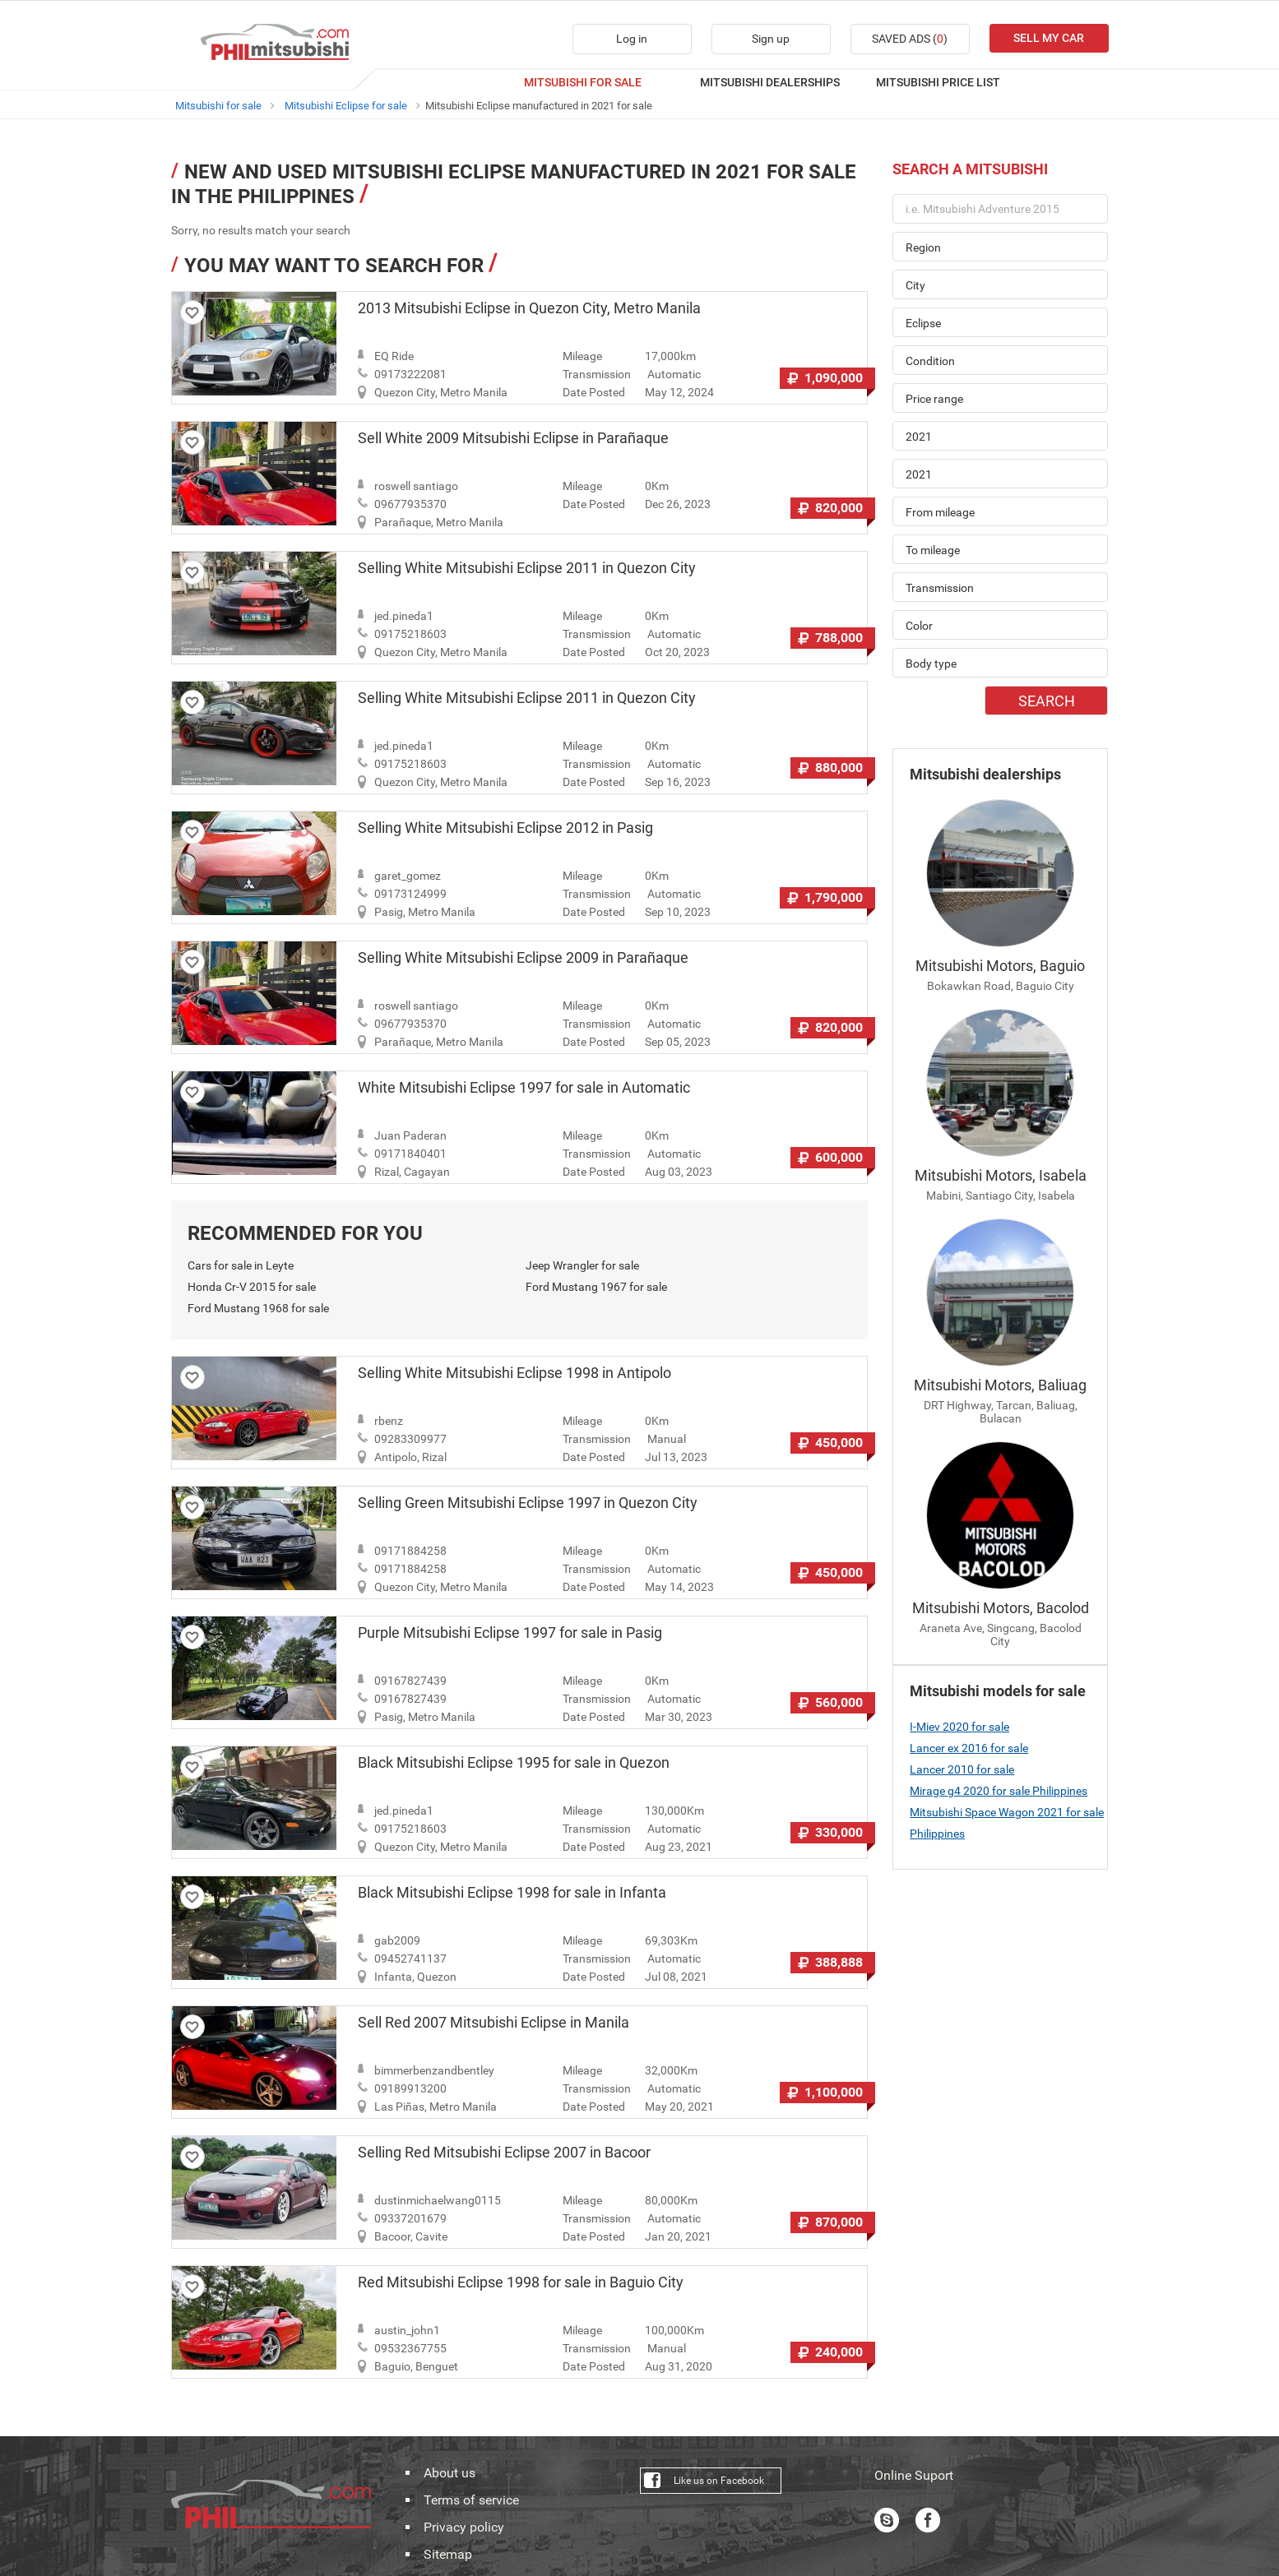  What do you see at coordinates (770, 82) in the screenshot?
I see `MITSUBISHI DEALERSHIPS` at bounding box center [770, 82].